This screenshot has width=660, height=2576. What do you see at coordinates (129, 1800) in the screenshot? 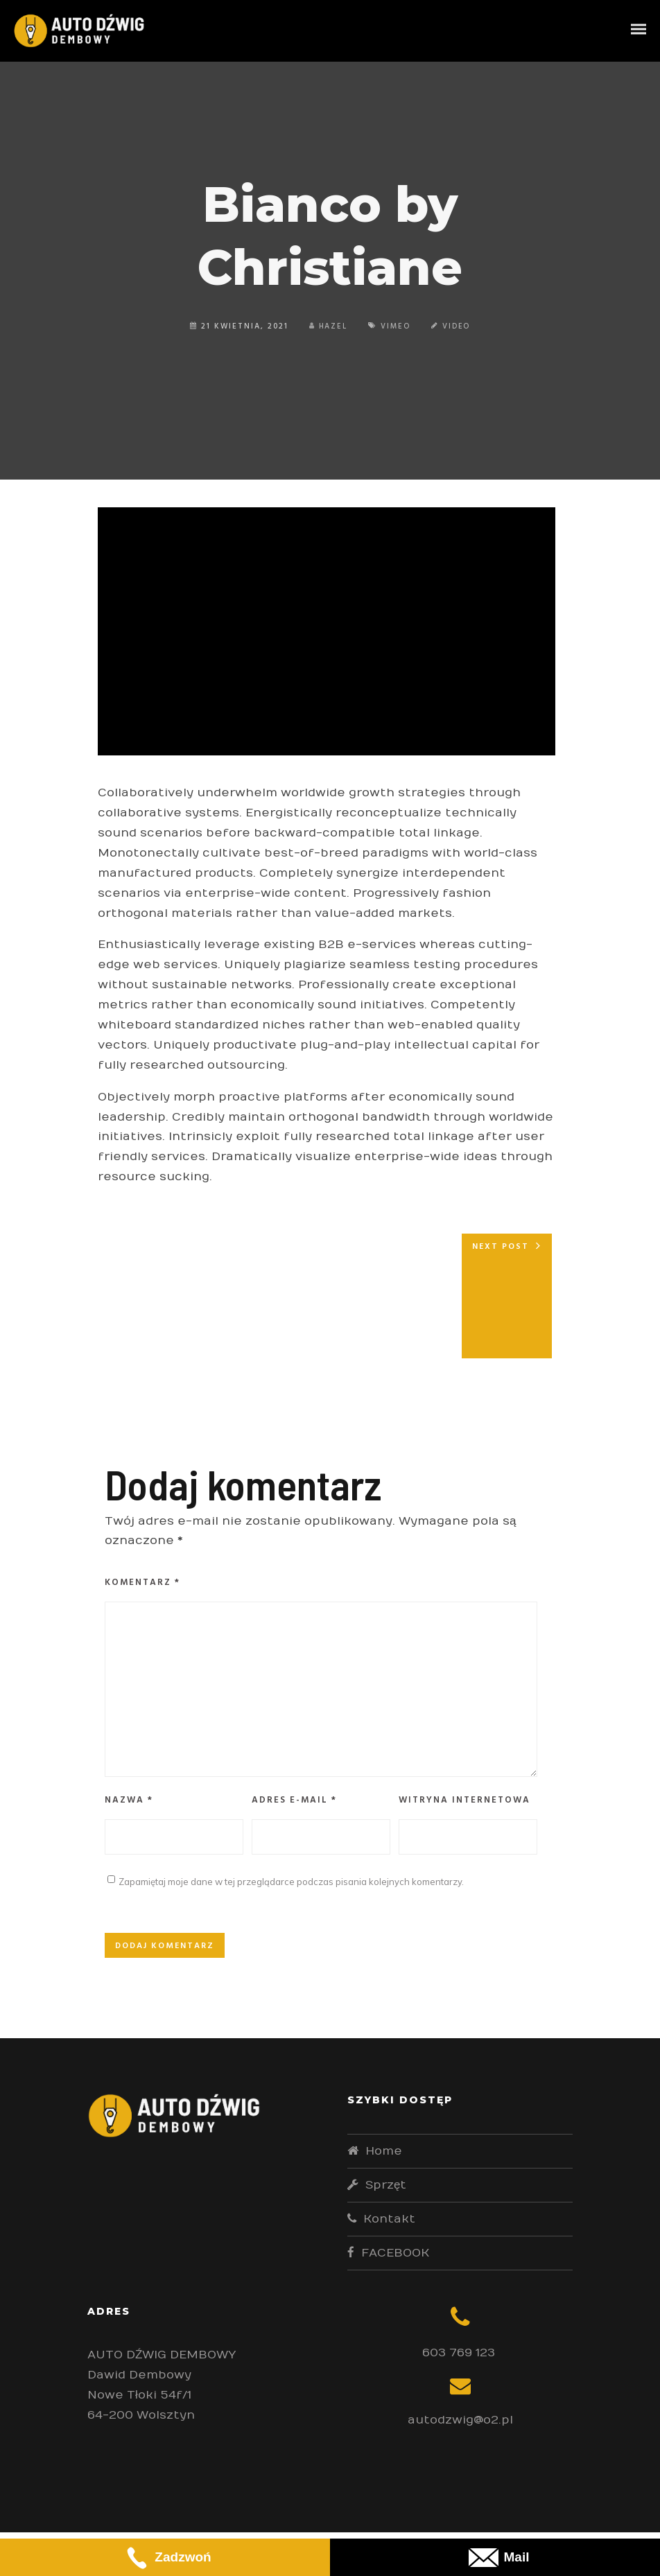
I see `Nazwa` at bounding box center [129, 1800].